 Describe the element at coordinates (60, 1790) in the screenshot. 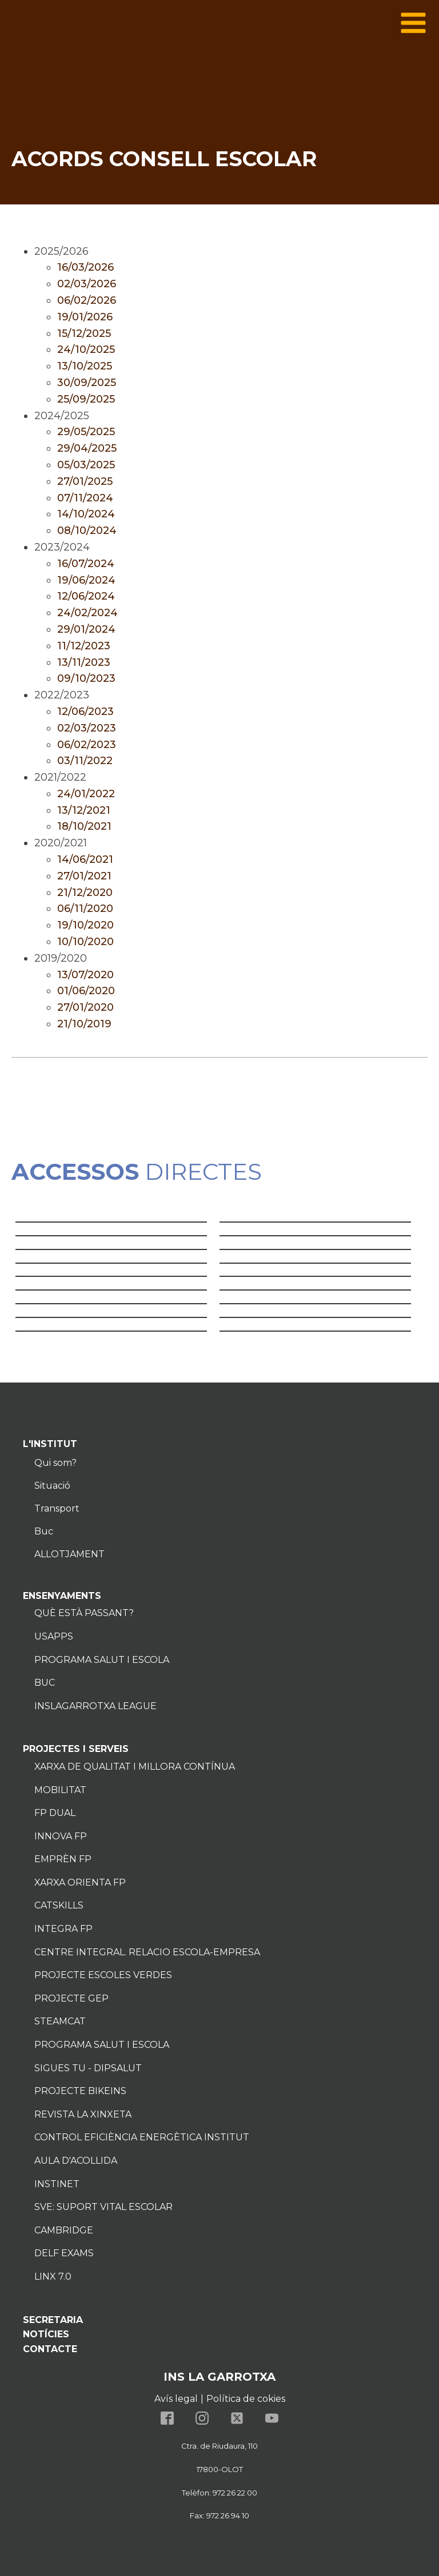

I see `MOBILITAT` at that location.